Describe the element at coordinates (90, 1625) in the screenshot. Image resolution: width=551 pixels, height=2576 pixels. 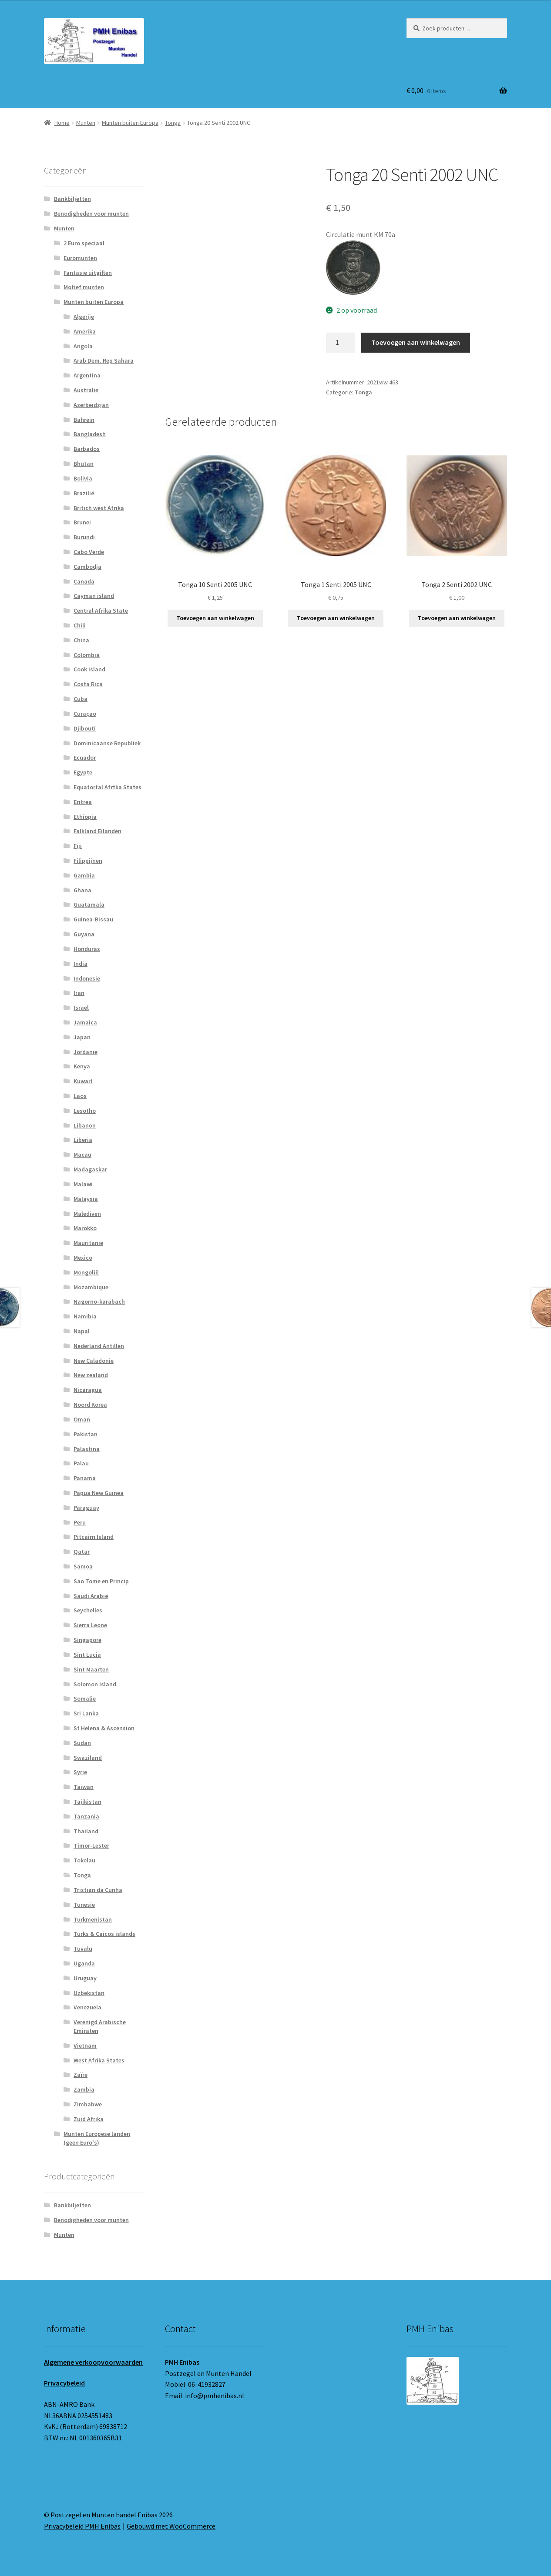
I see `Sierra Leone` at that location.